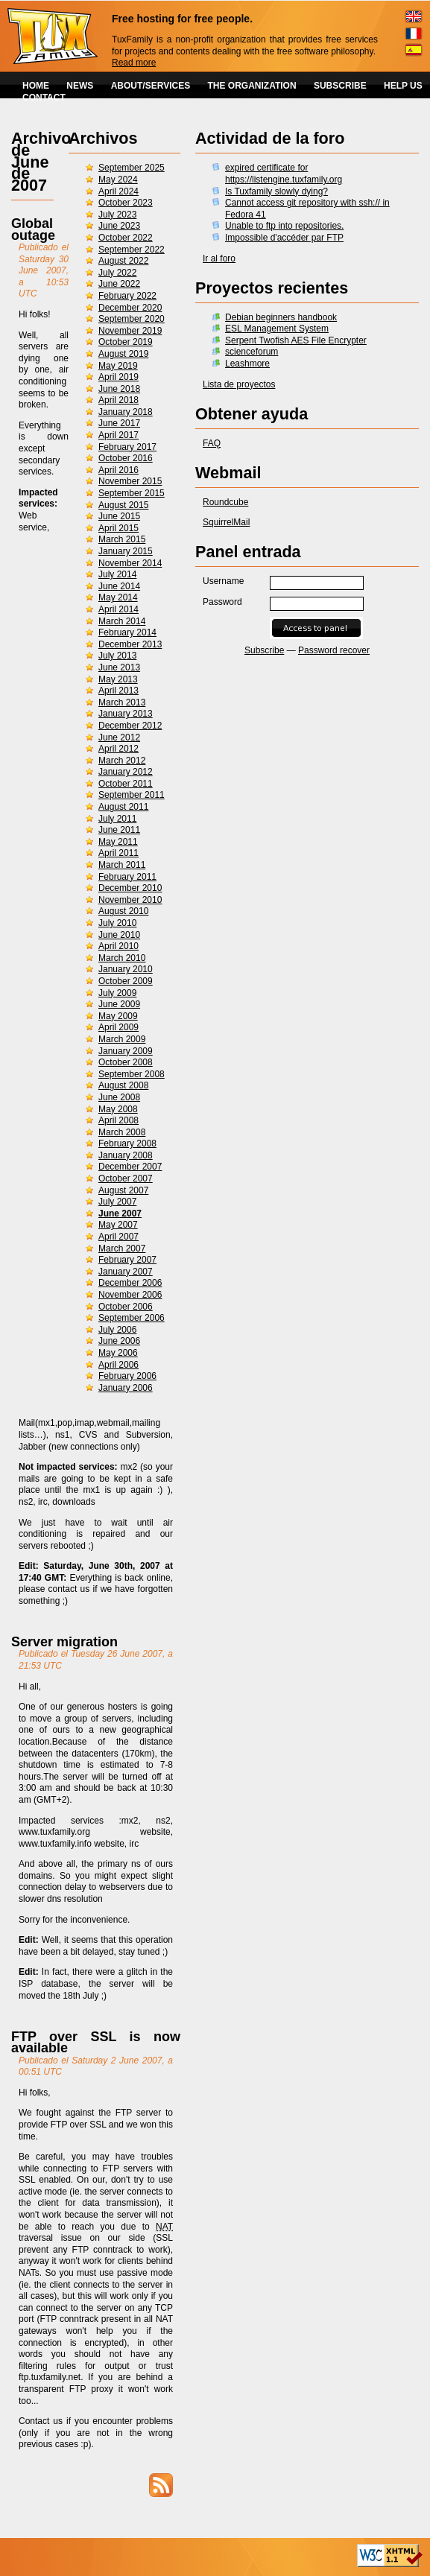 The width and height of the screenshot is (430, 2576). What do you see at coordinates (125, 412) in the screenshot?
I see `January 2018` at bounding box center [125, 412].